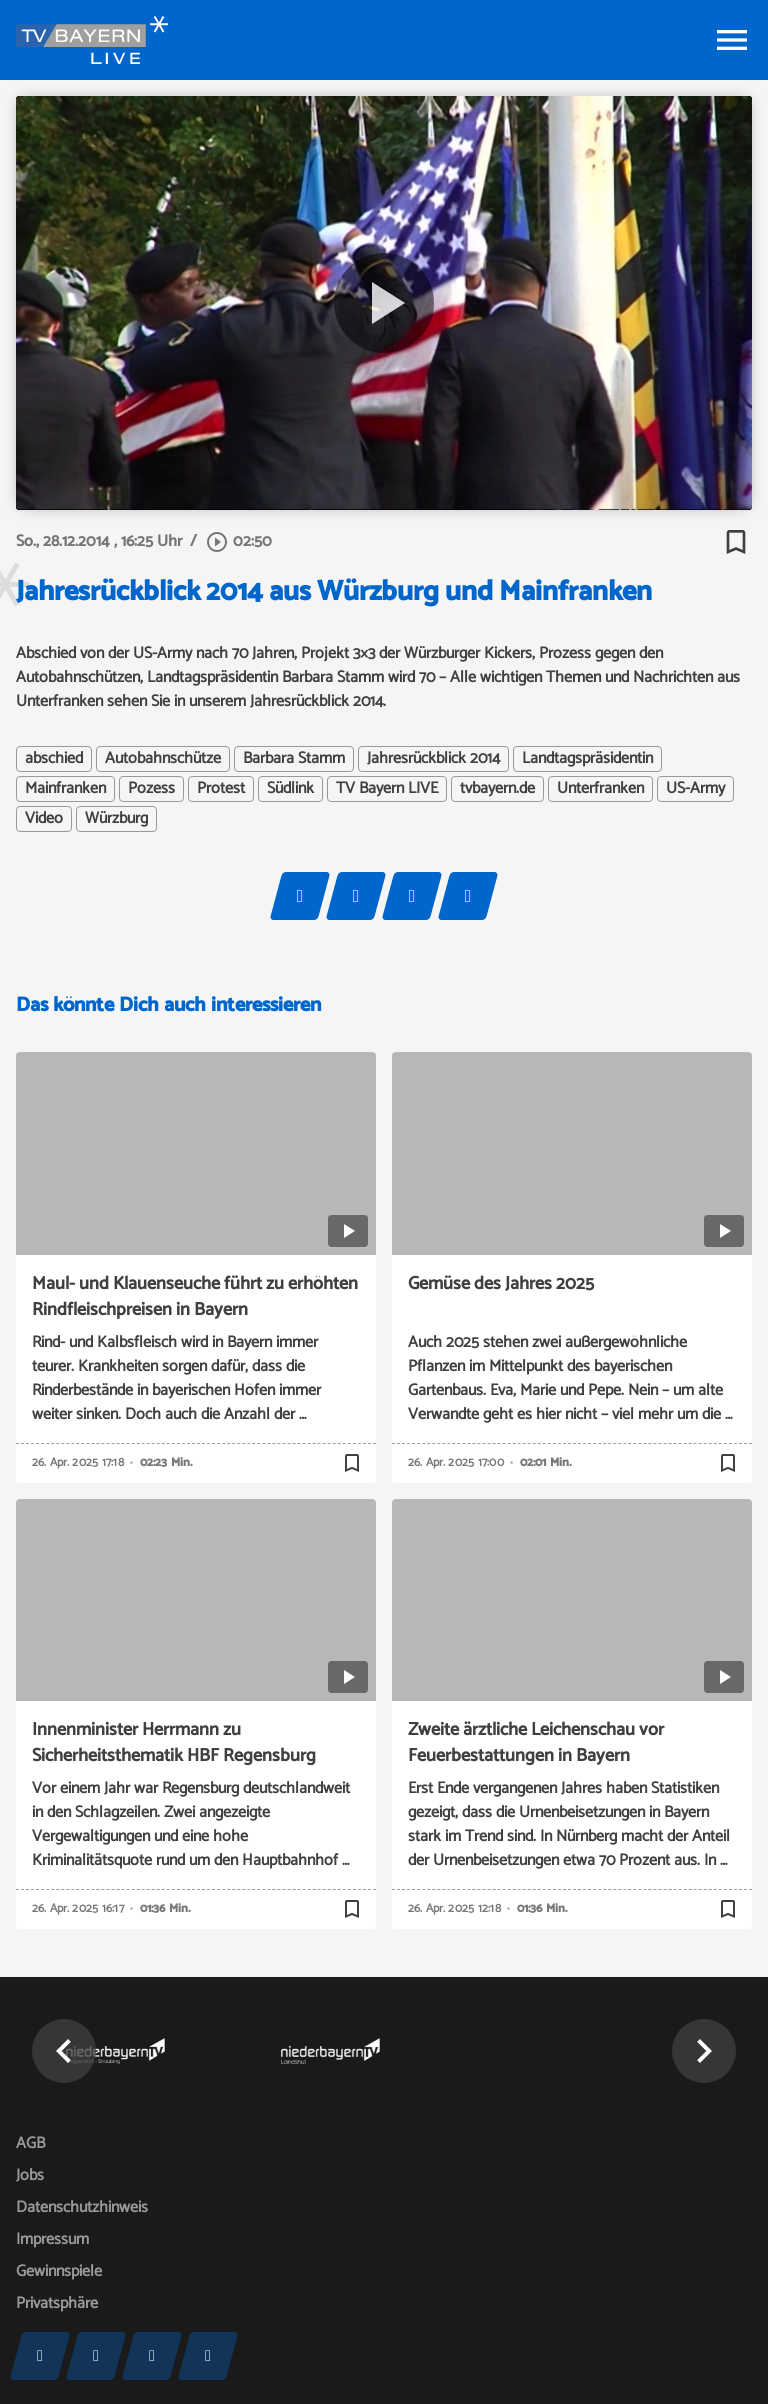 The height and width of the screenshot is (2404, 768). Describe the element at coordinates (54, 759) in the screenshot. I see `abschied` at that location.